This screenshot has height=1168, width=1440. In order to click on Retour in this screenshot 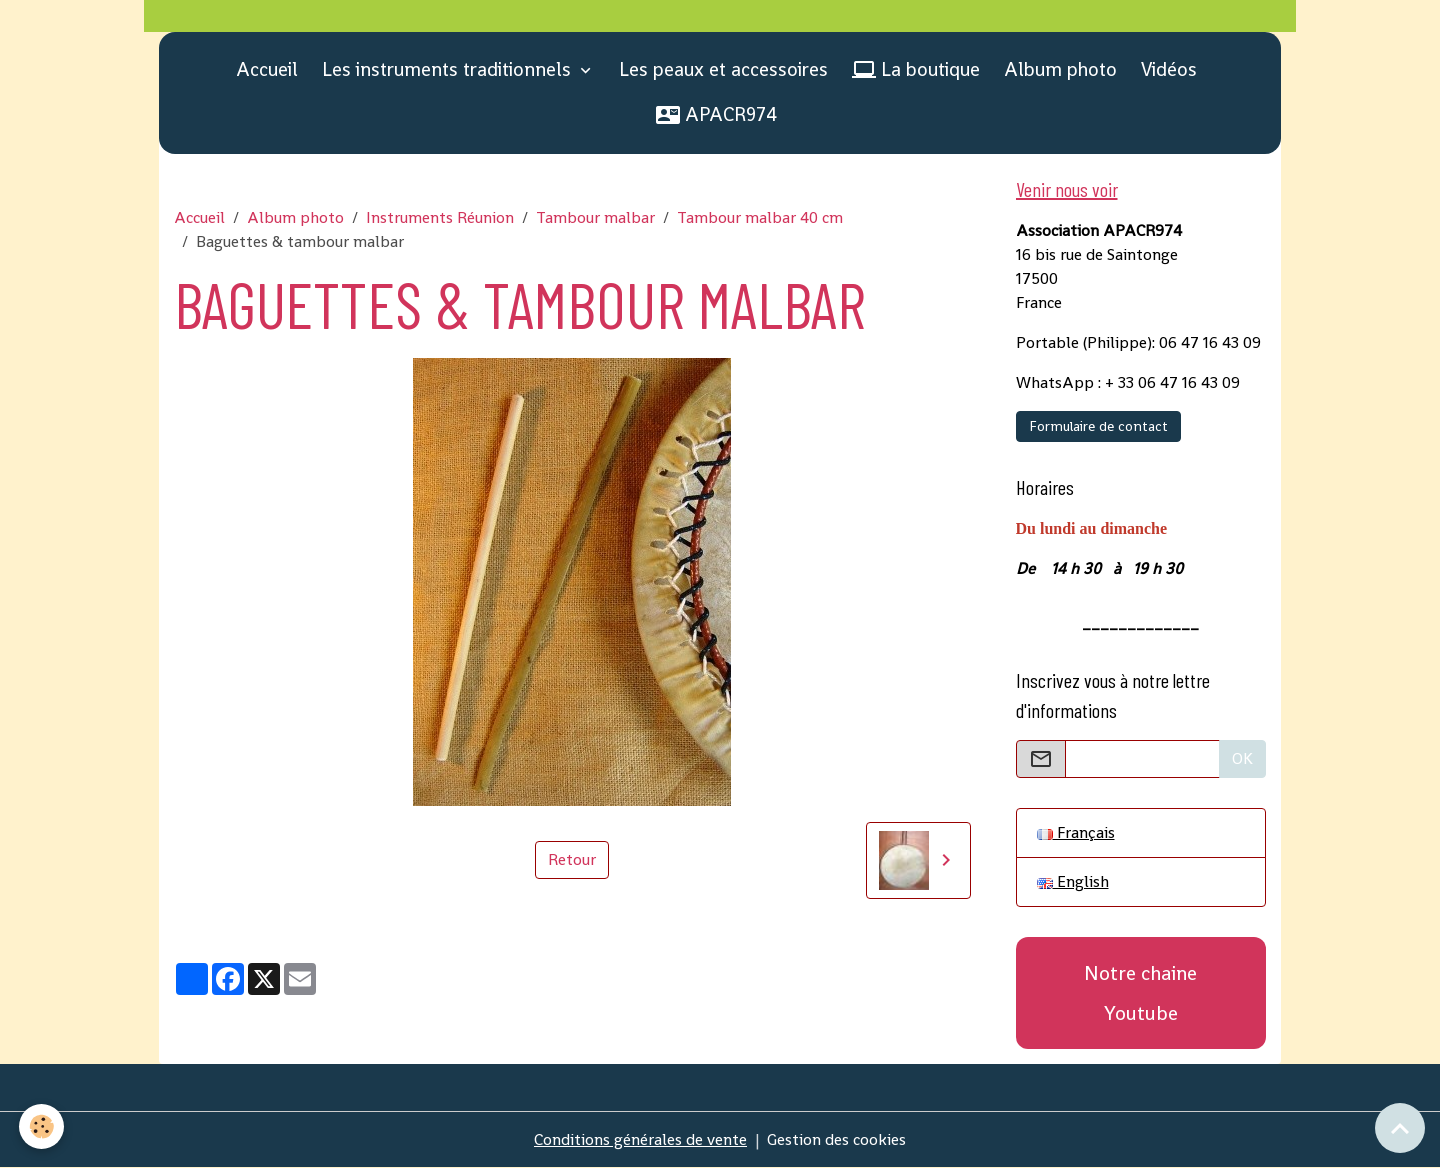, I will do `click(572, 859)`.